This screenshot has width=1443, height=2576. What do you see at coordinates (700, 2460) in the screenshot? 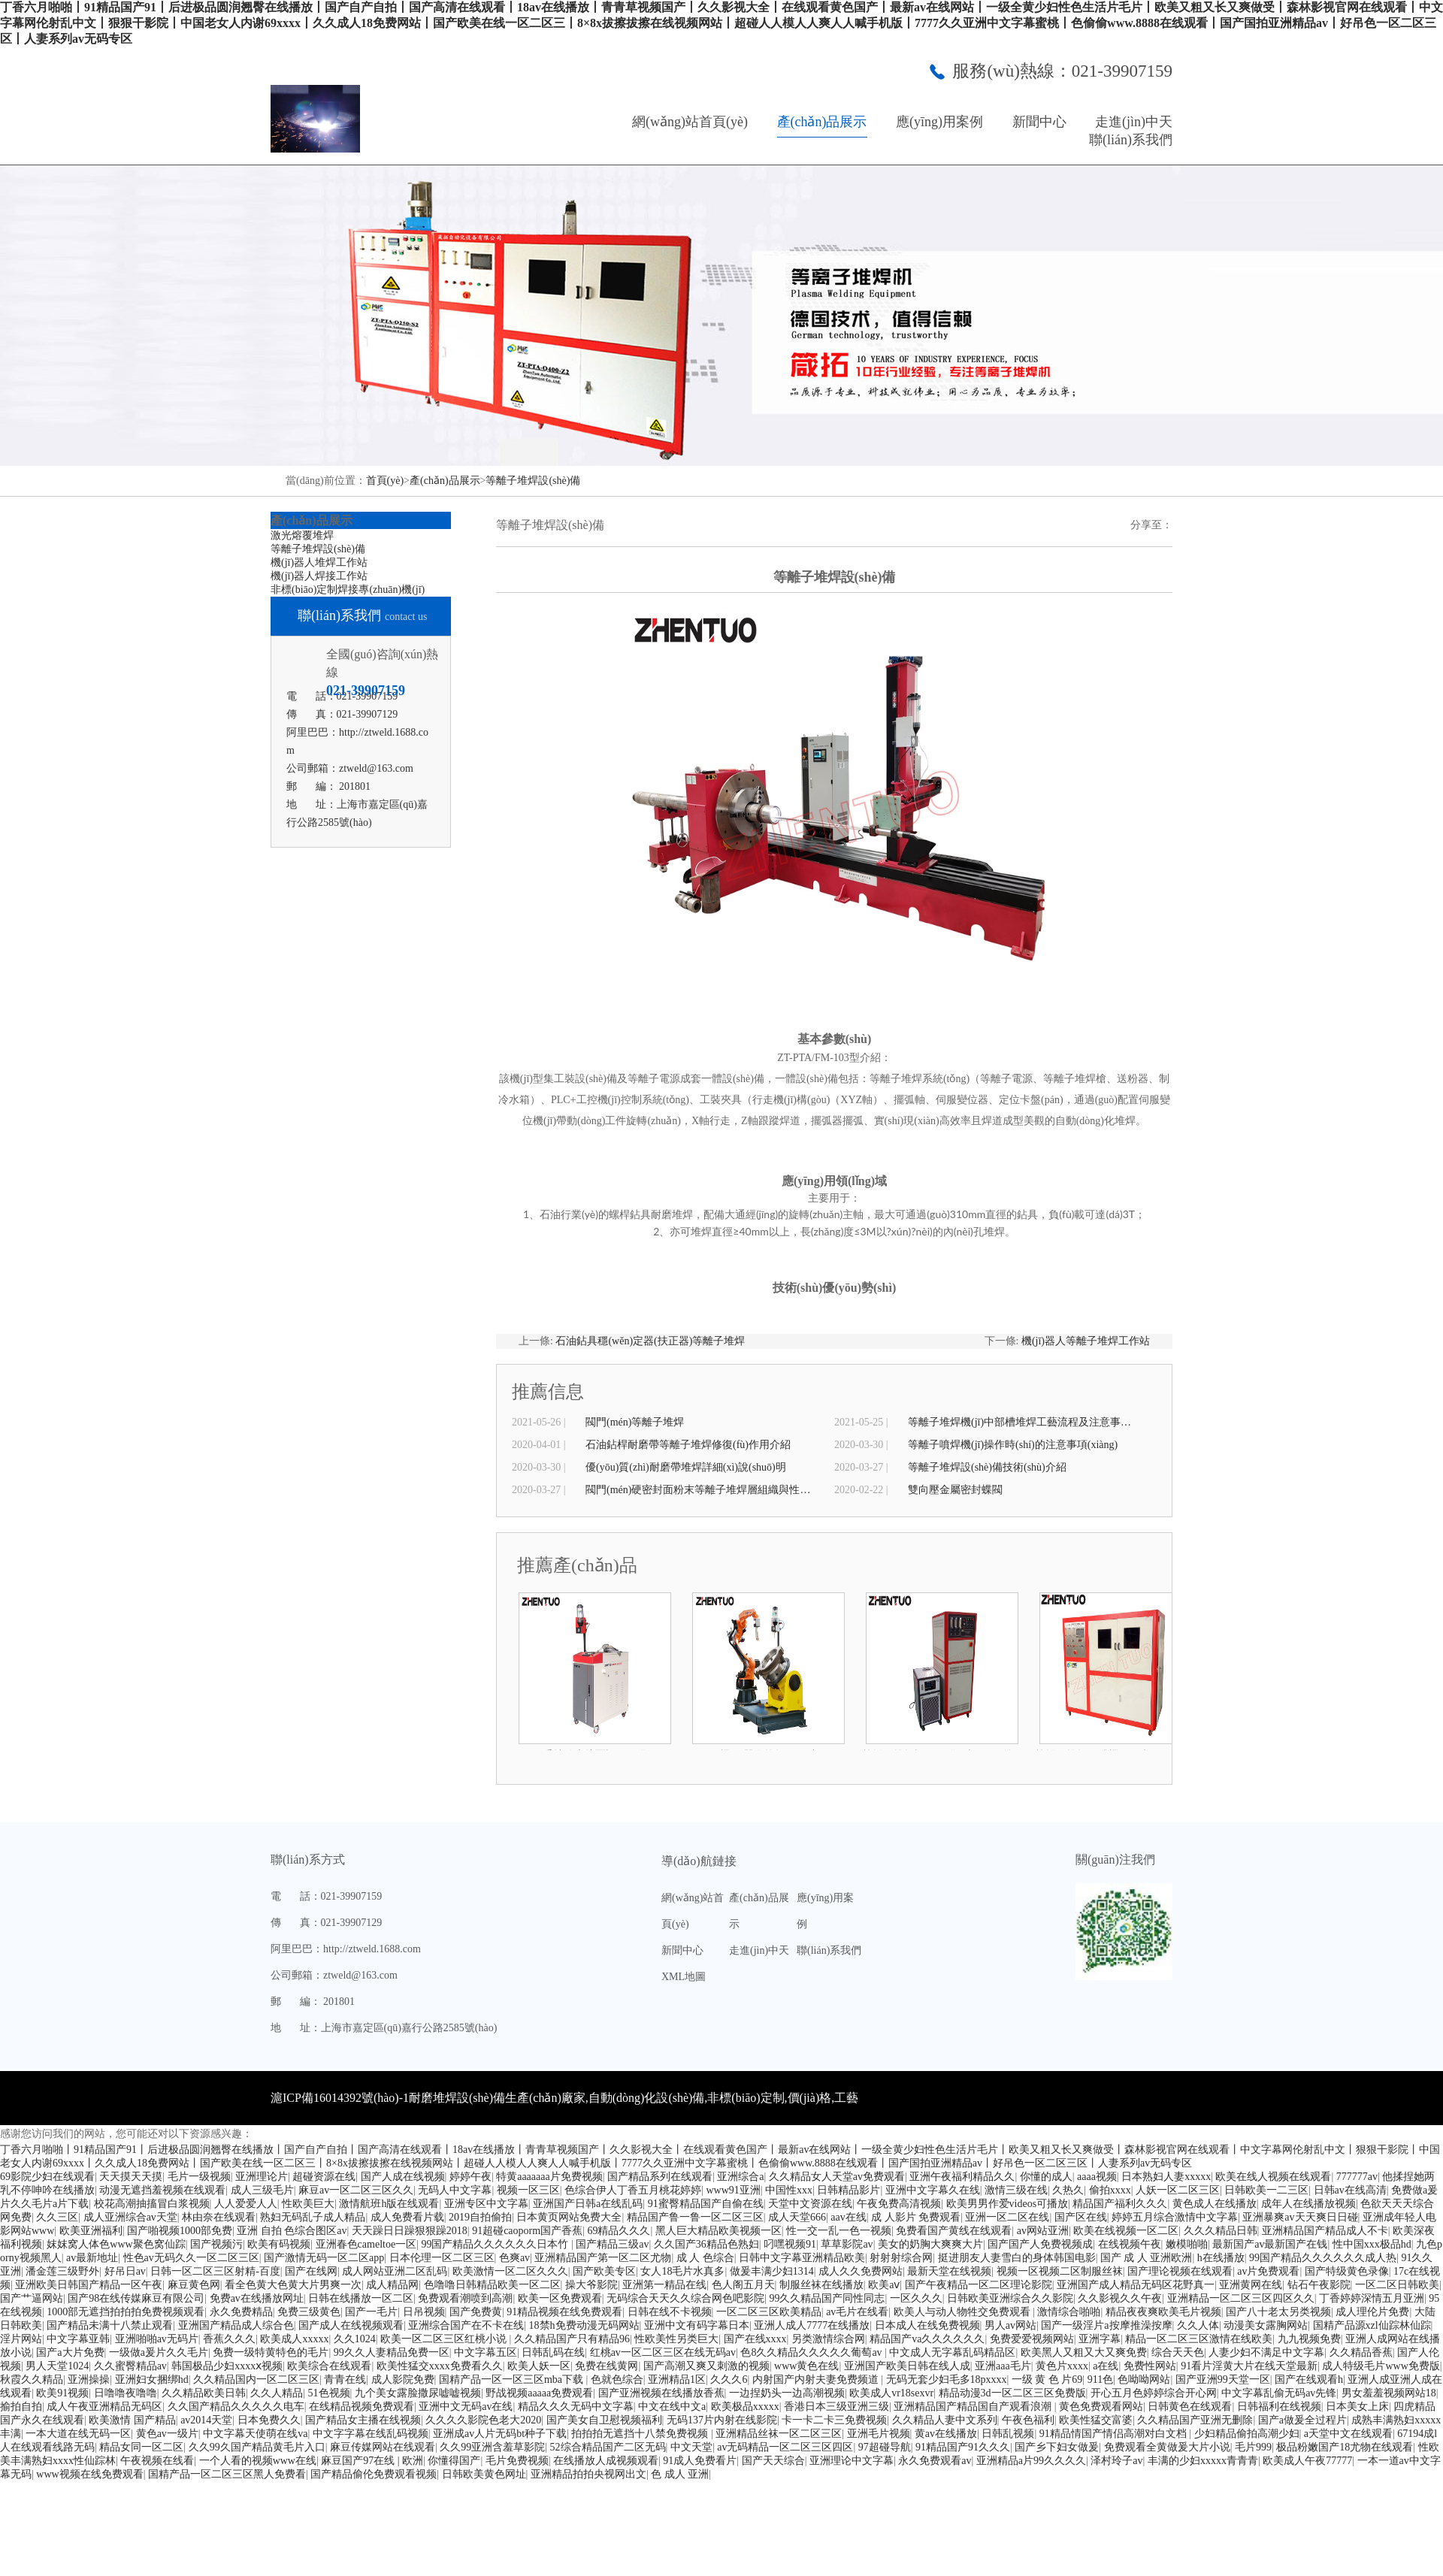
I see `91成人免费看片` at bounding box center [700, 2460].